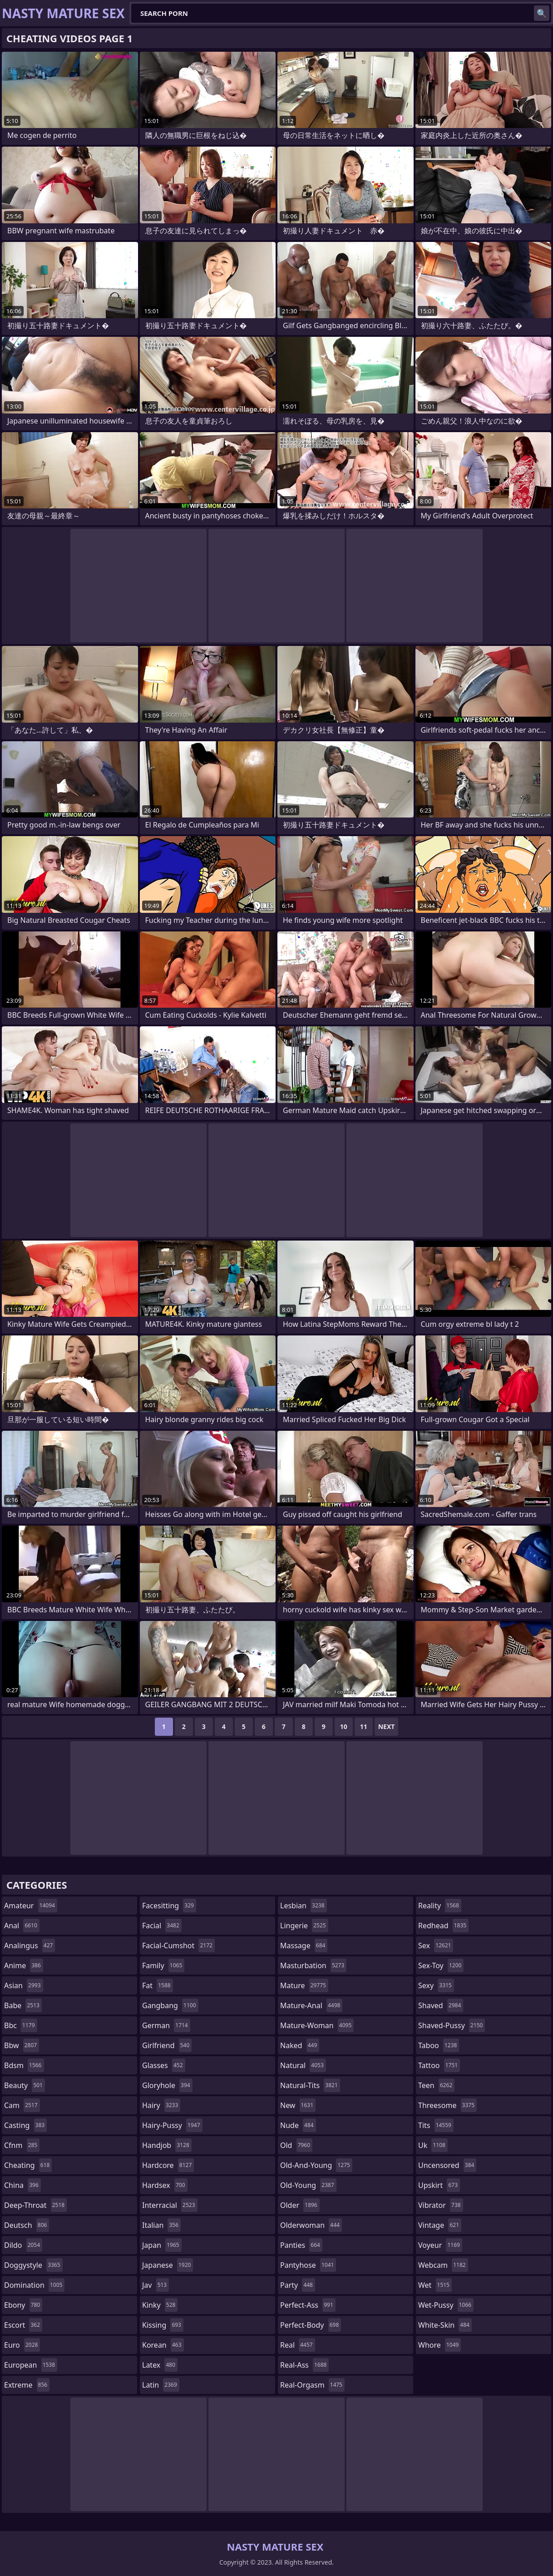  Describe the element at coordinates (297, 2285) in the screenshot. I see `party` at that location.